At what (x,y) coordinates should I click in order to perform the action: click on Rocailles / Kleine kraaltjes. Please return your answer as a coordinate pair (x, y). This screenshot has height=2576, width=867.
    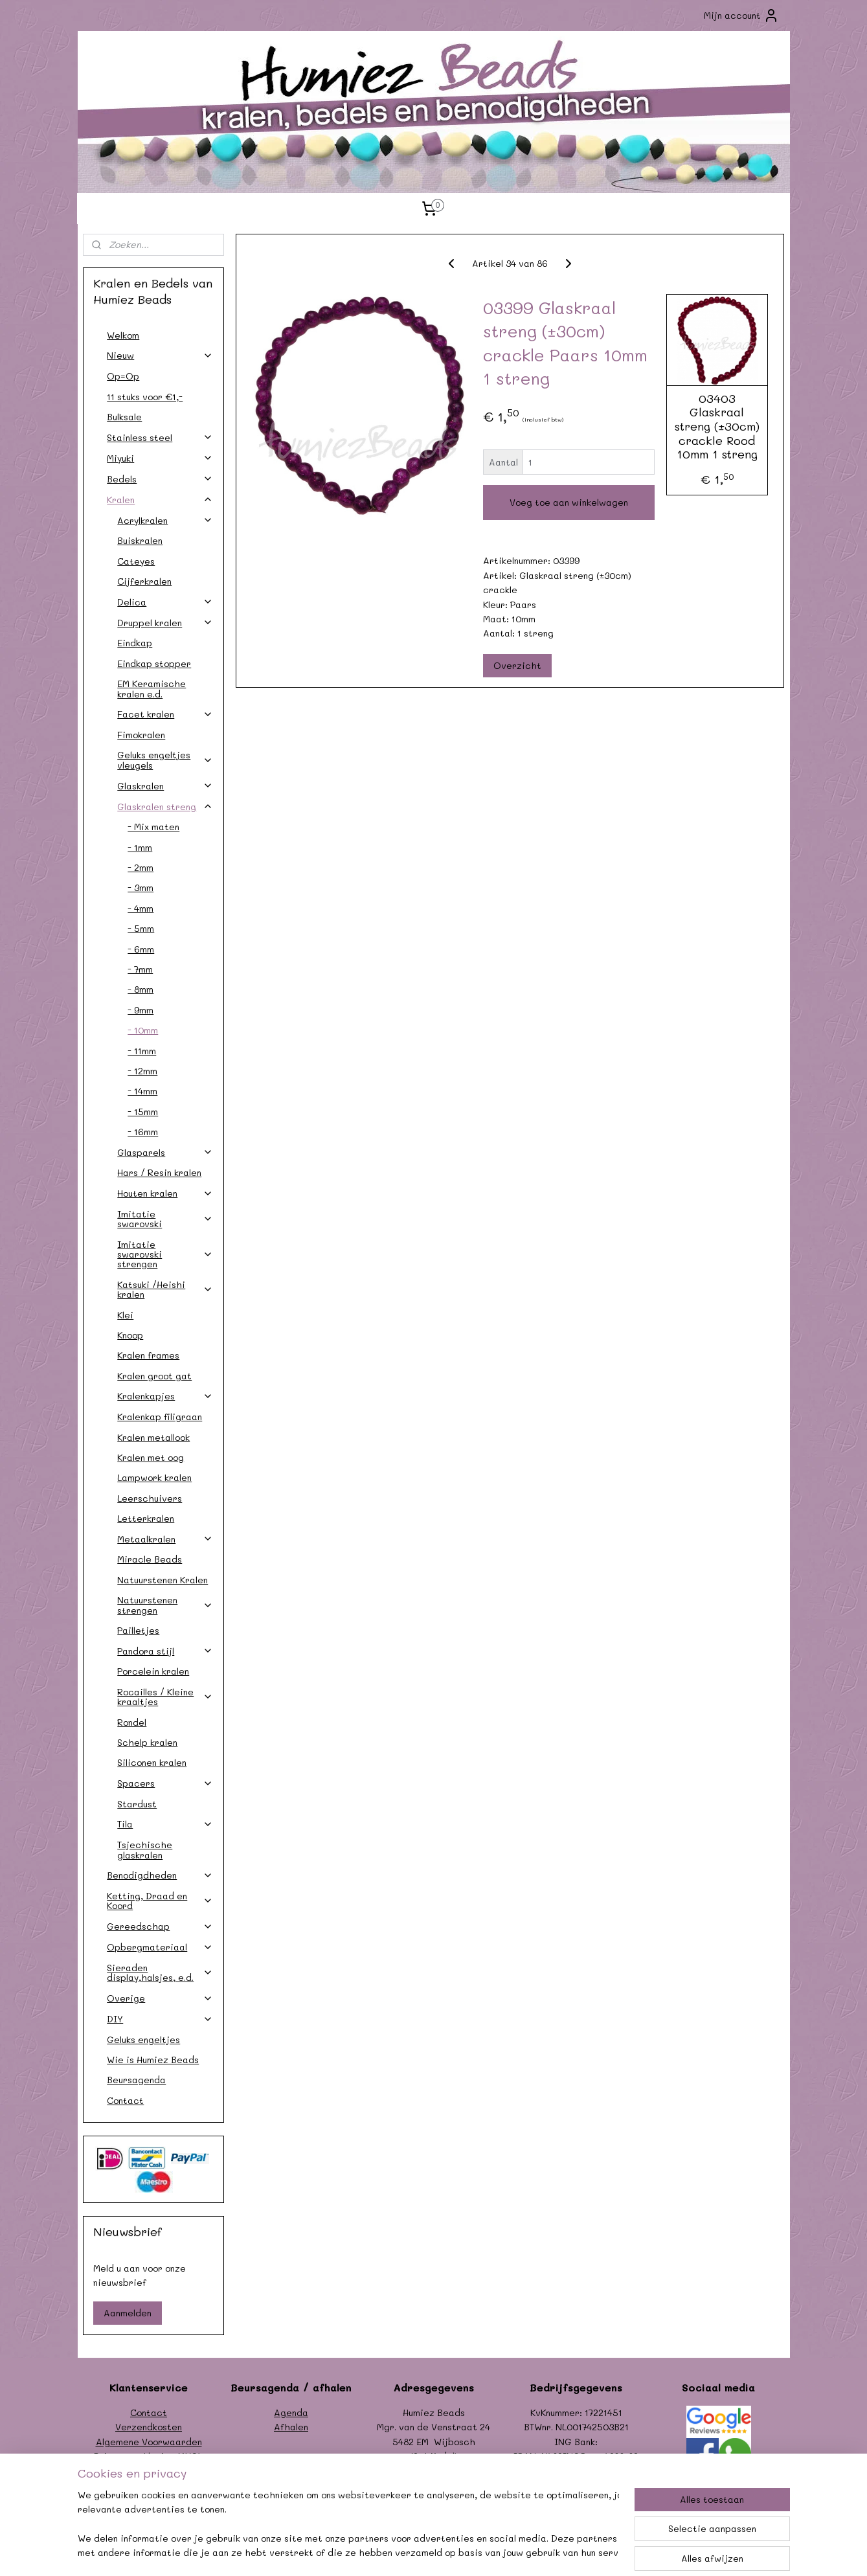
    Looking at the image, I should click on (165, 1697).